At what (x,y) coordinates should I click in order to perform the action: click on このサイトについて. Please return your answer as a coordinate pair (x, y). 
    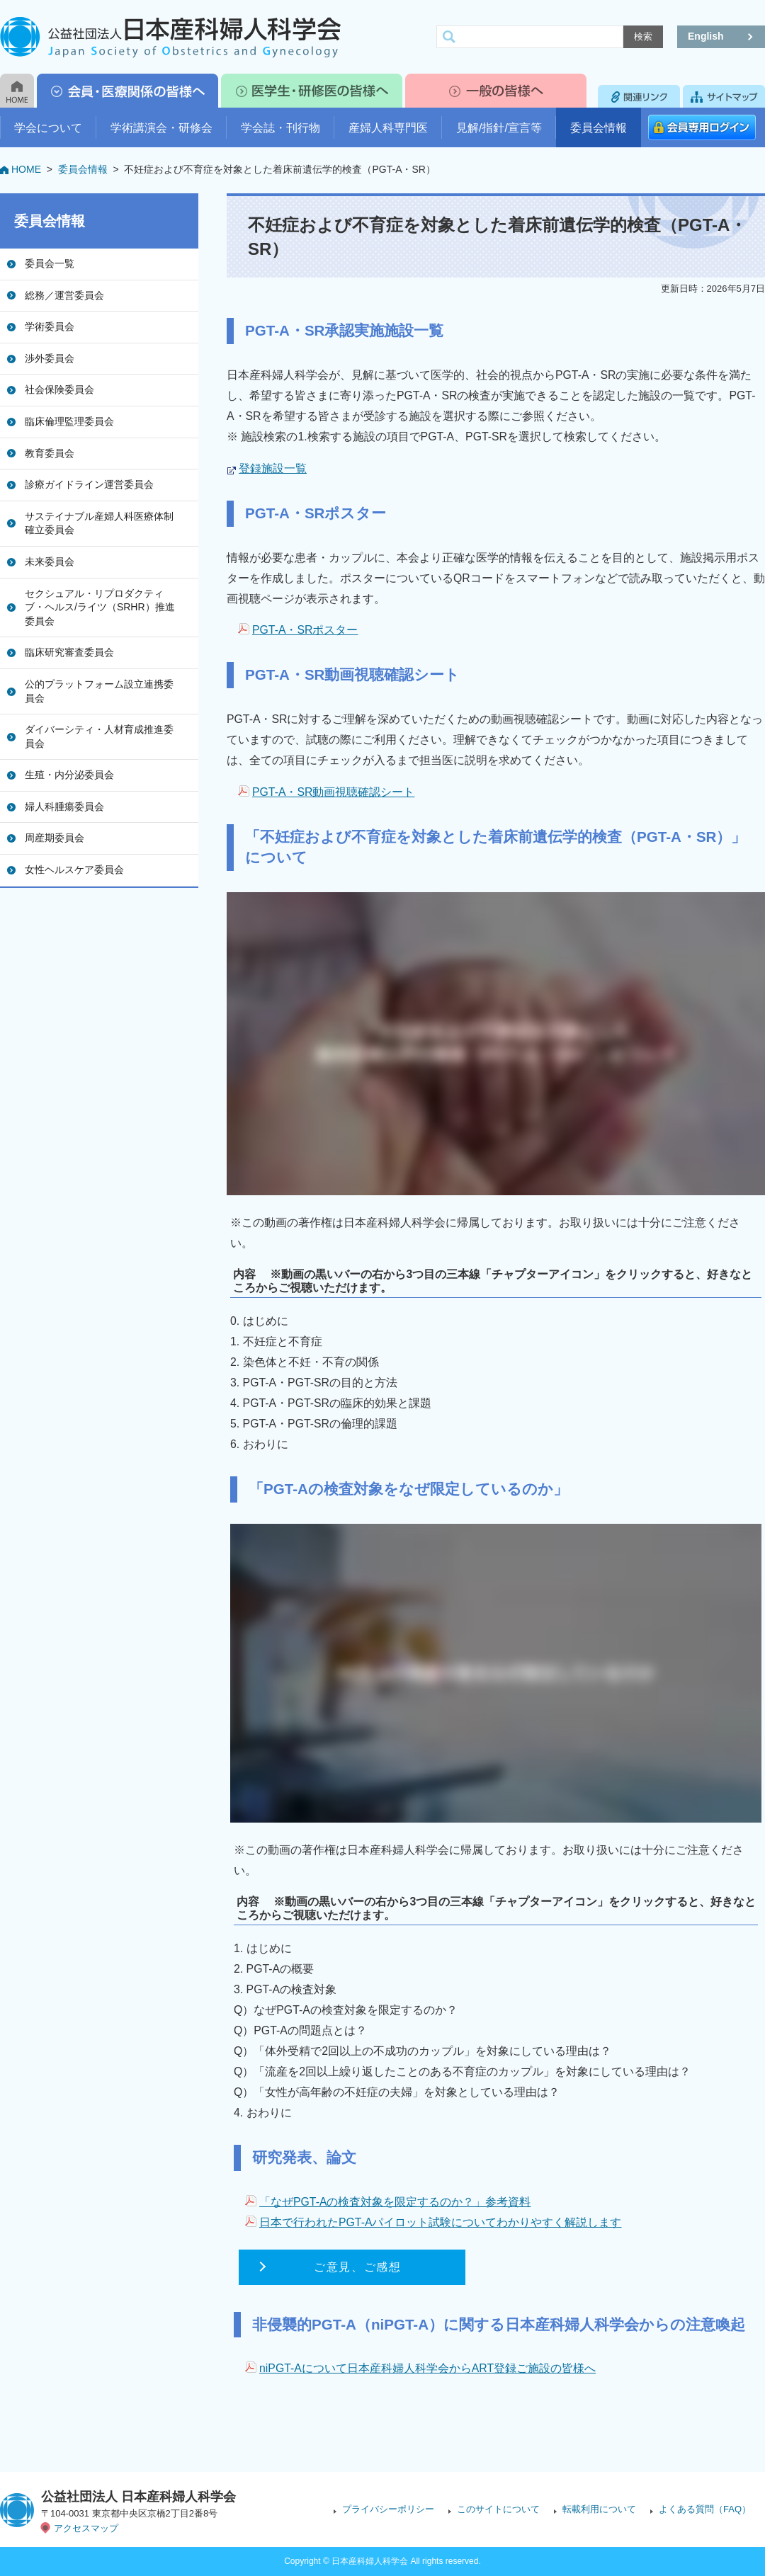
    Looking at the image, I should click on (498, 2509).